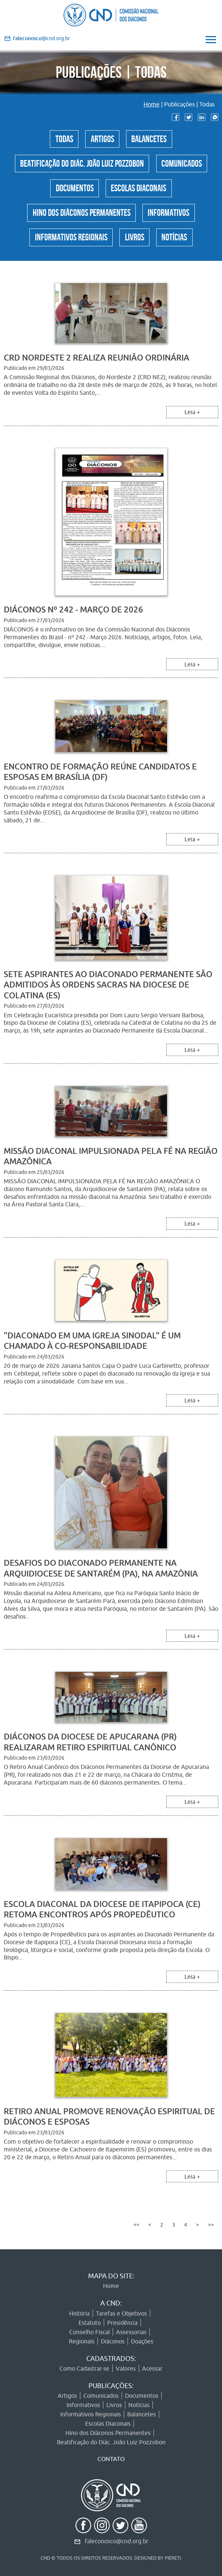  Describe the element at coordinates (121, 2313) in the screenshot. I see `Tarefas e Objetivos` at that location.